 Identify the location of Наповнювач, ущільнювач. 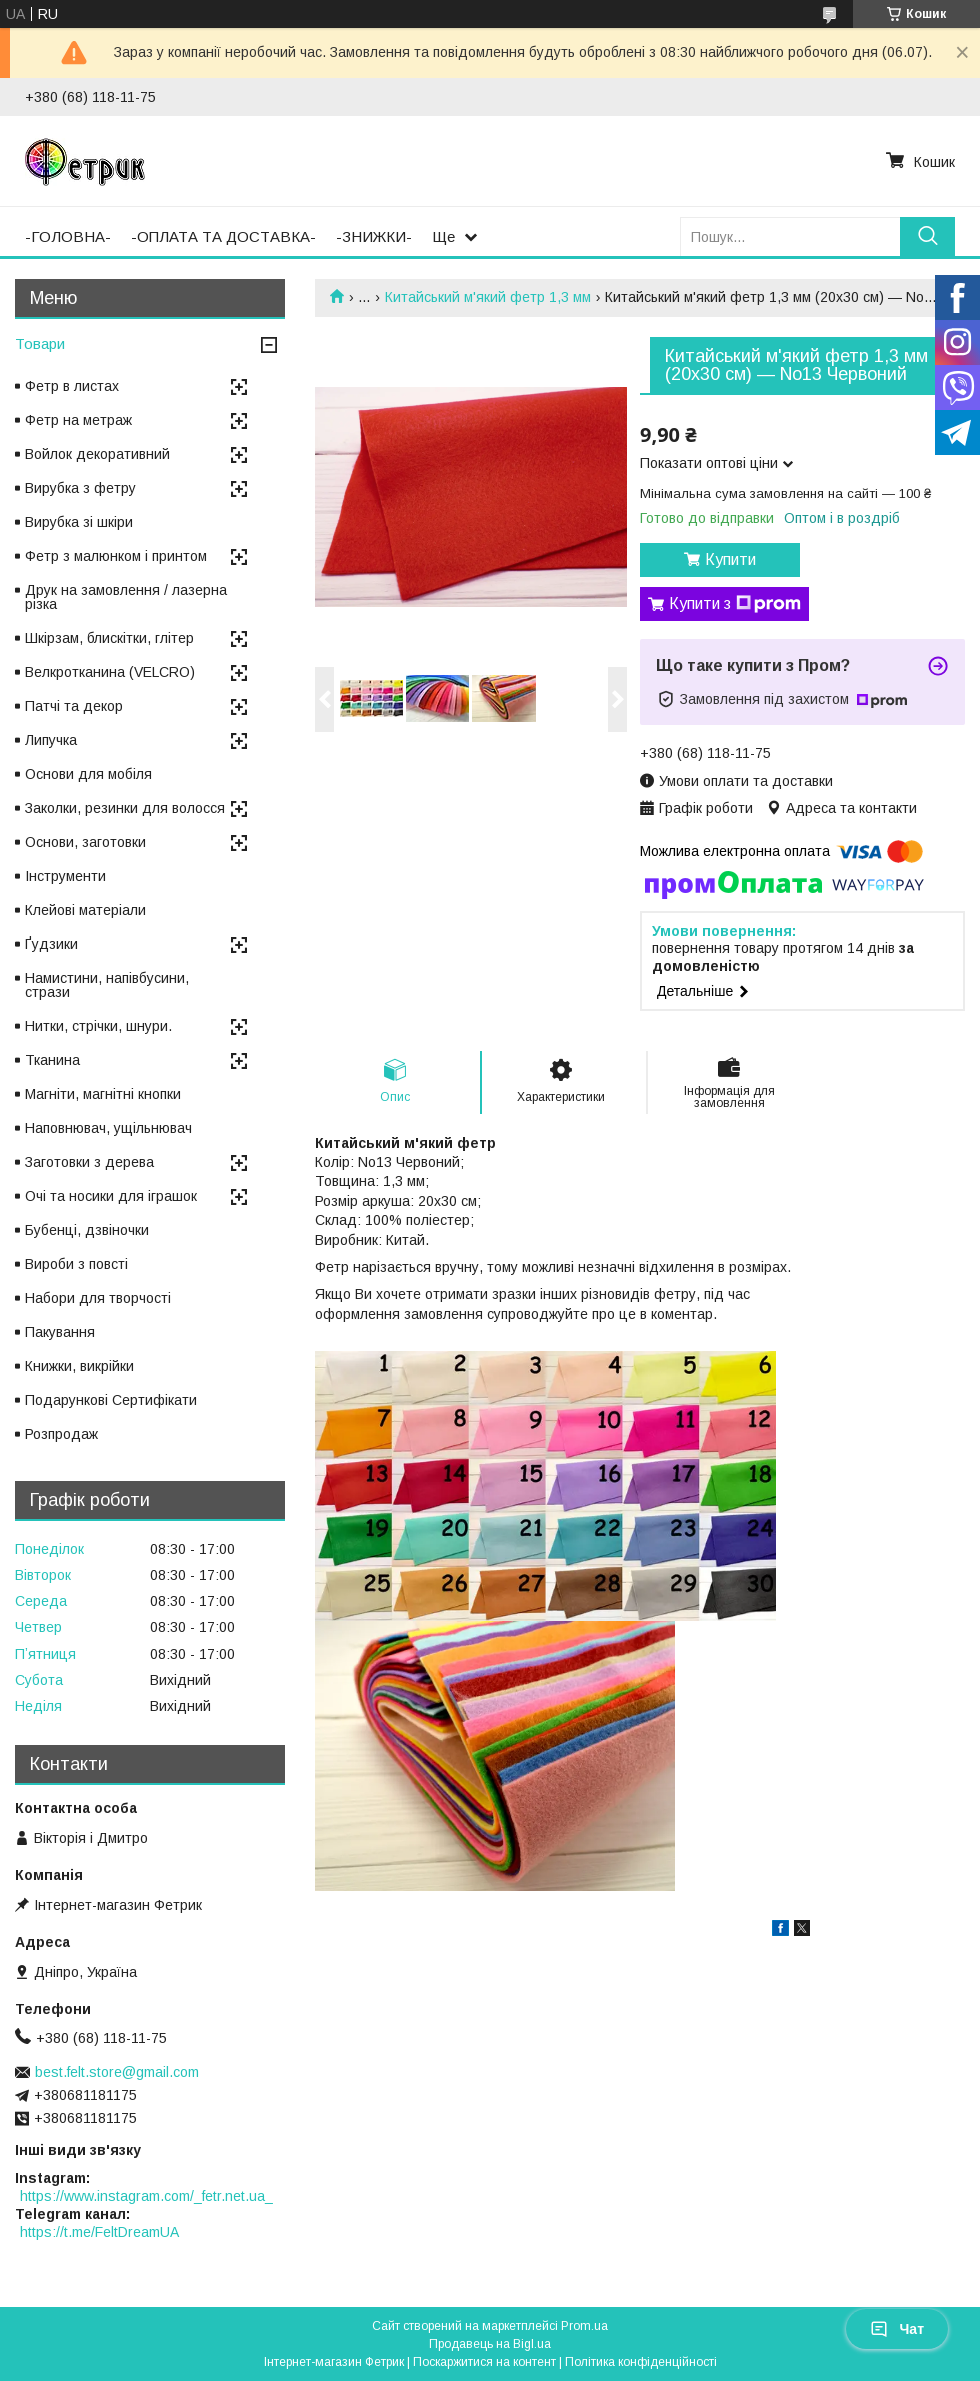
(108, 1128).